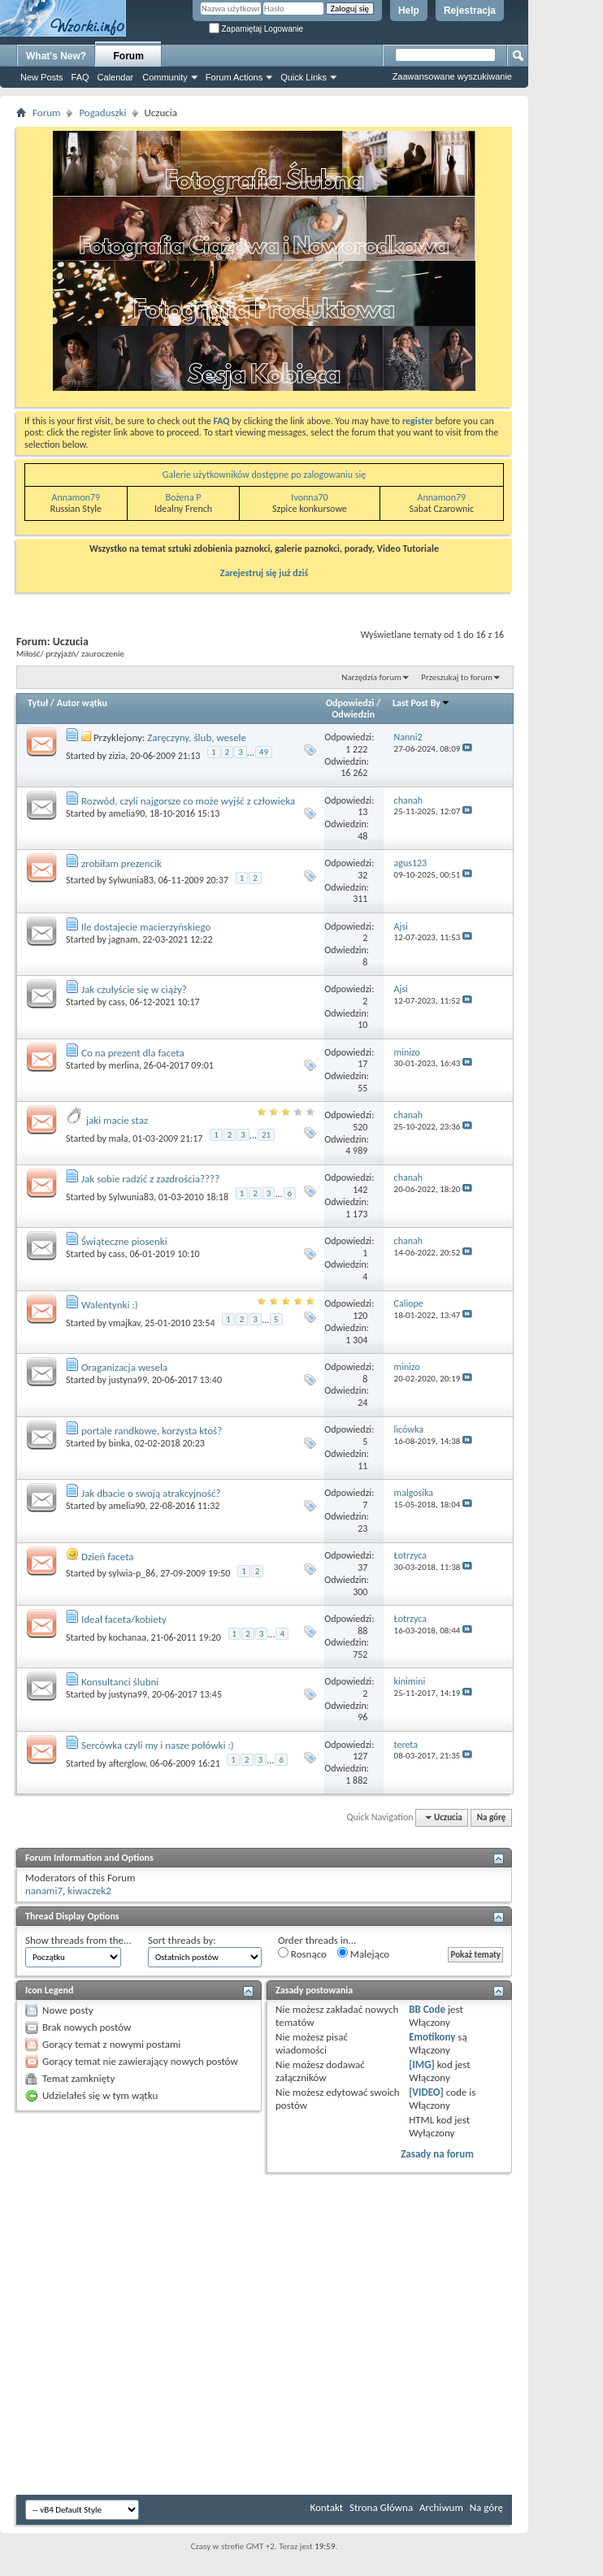 The image size is (603, 2576). Describe the element at coordinates (422, 2064) in the screenshot. I see `[IMG]` at that location.